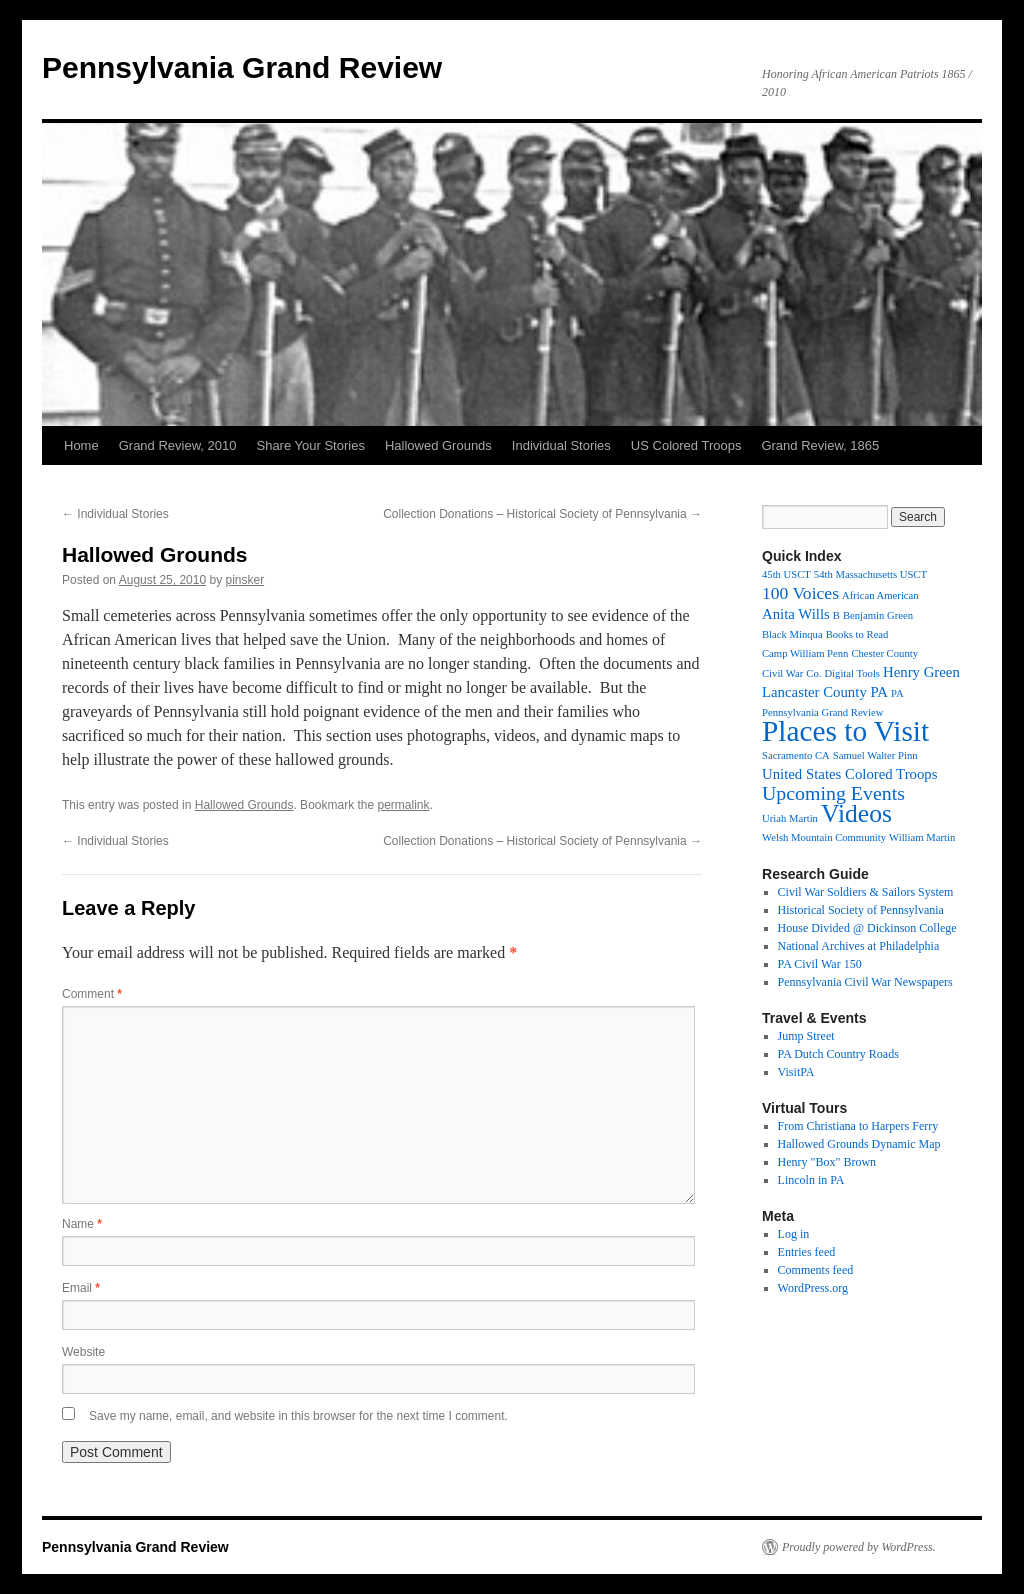 The image size is (1024, 1594). Describe the element at coordinates (859, 1144) in the screenshot. I see `Hallowed Grounds Dynamic Map` at that location.